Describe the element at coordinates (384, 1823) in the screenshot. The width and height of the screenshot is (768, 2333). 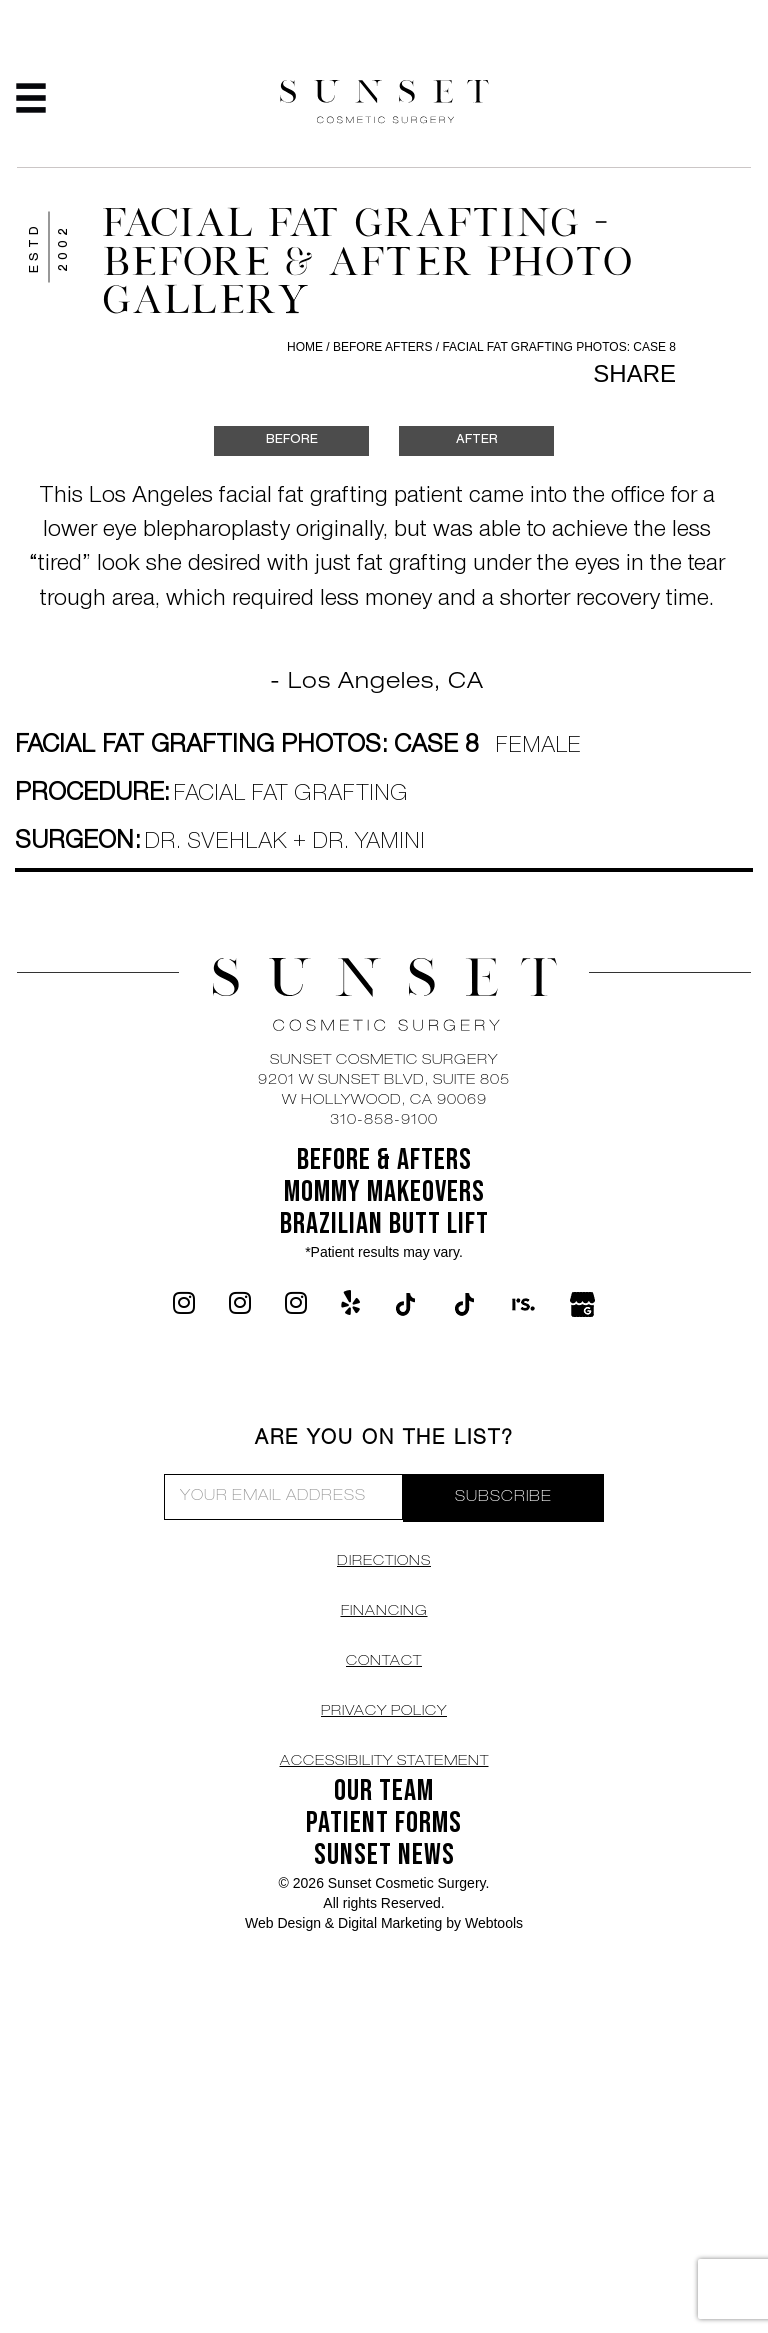
I see `Patient Forms` at that location.